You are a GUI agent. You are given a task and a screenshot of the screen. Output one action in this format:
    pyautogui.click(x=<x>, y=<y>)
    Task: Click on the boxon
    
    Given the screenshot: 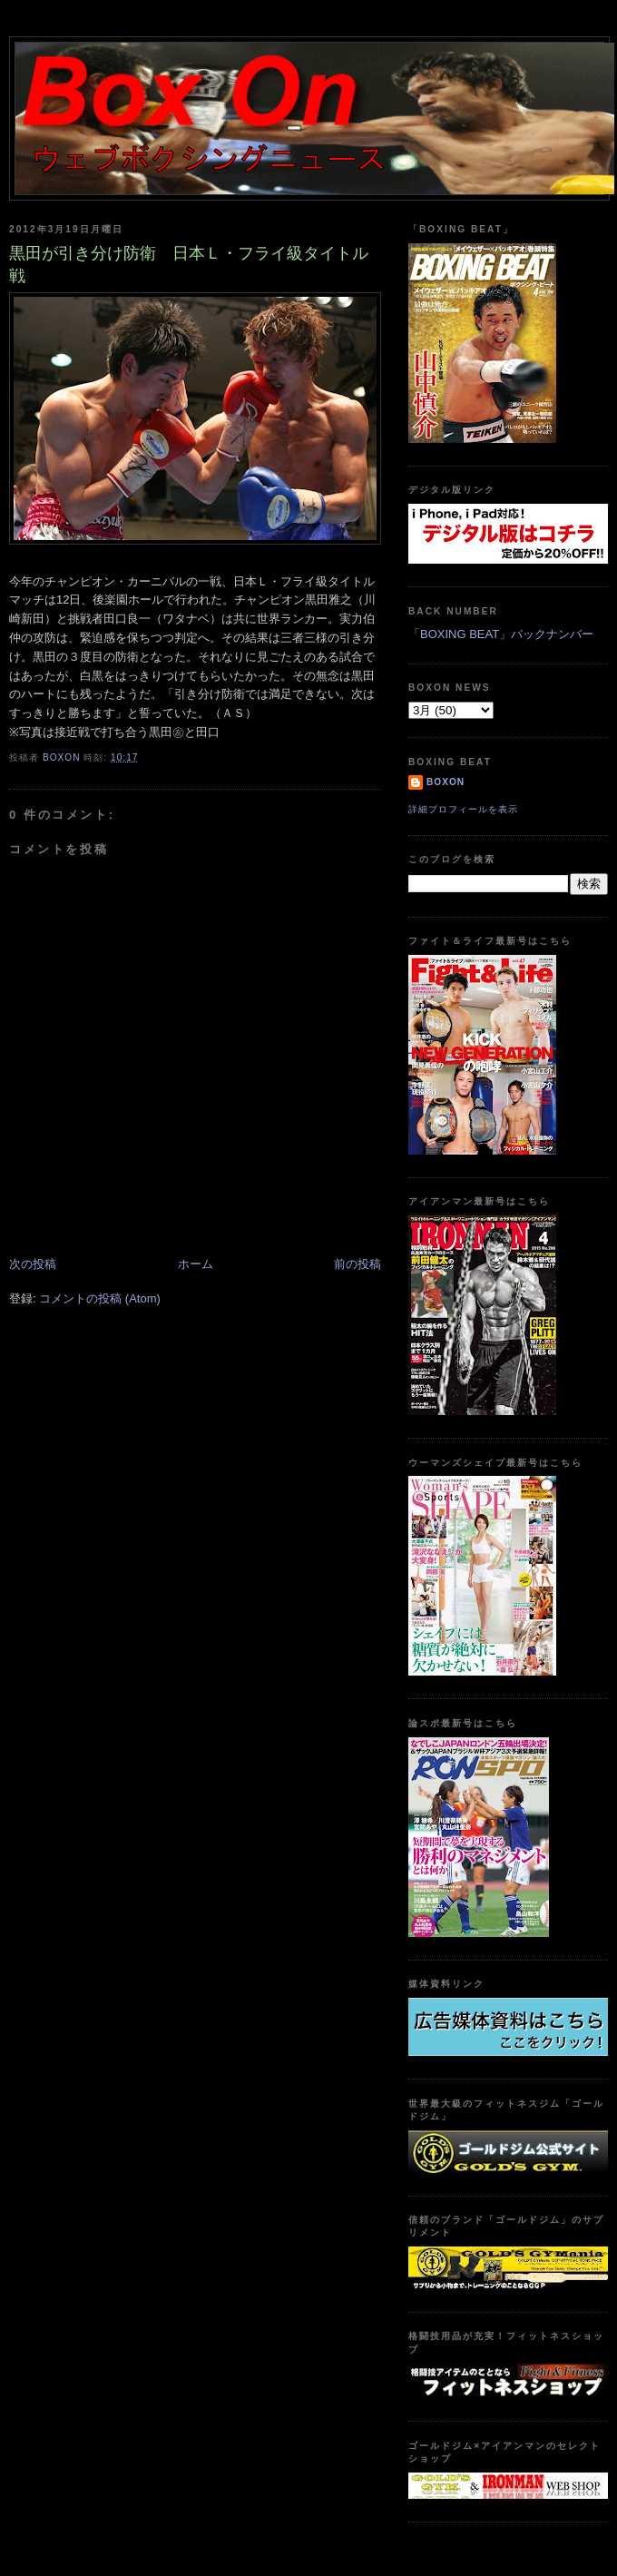 What is the action you would take?
    pyautogui.click(x=445, y=782)
    